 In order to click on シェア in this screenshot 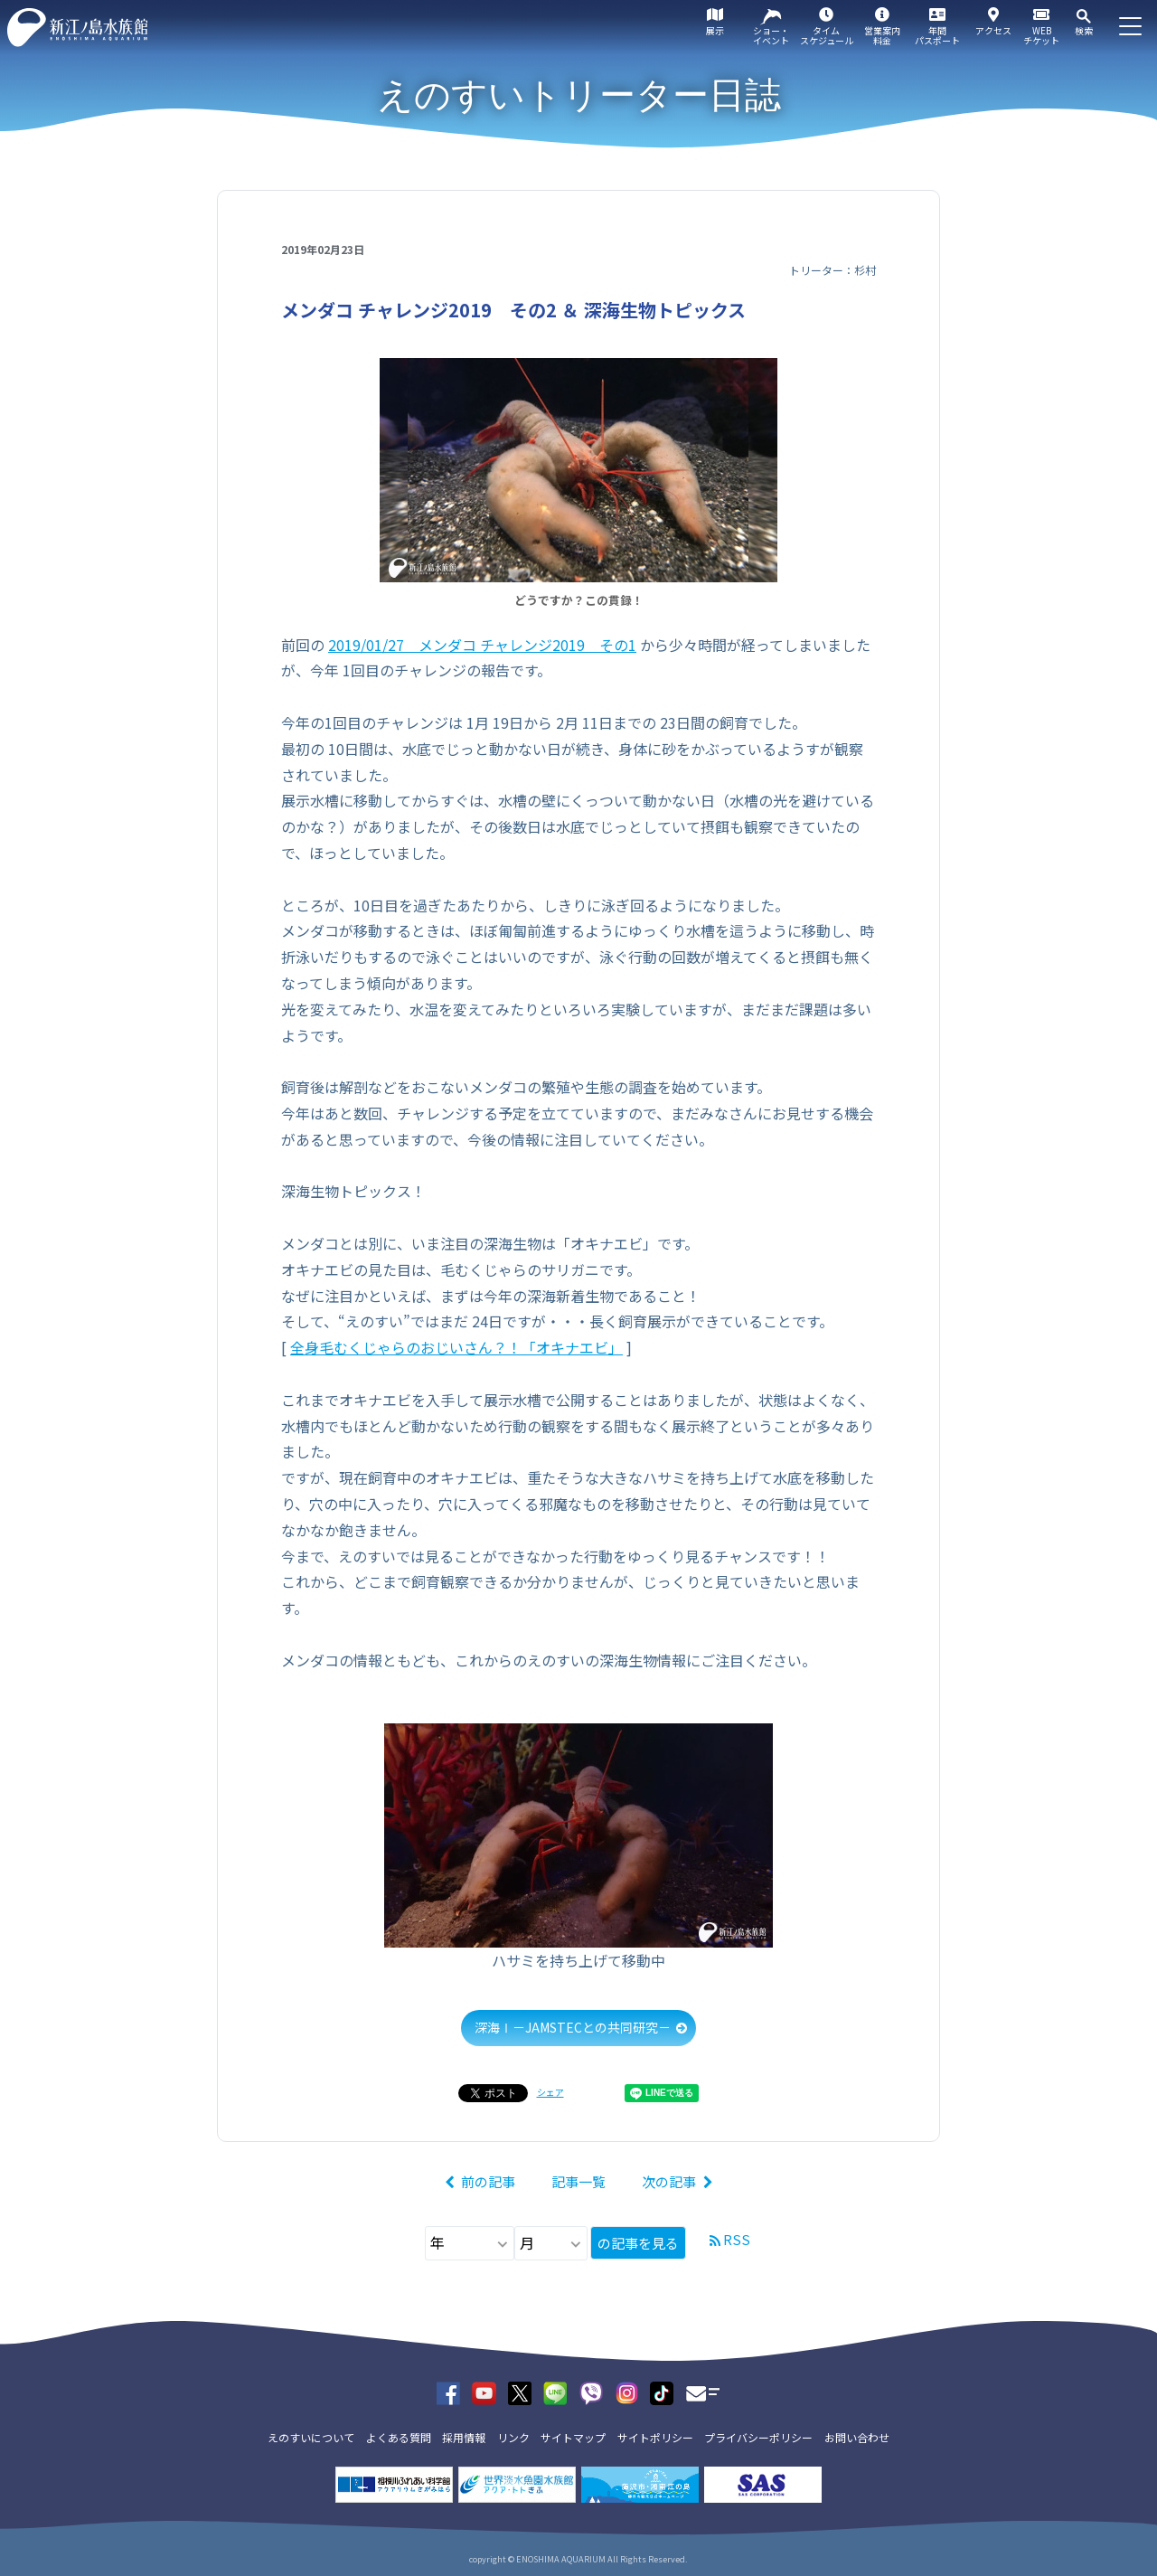, I will do `click(550, 2092)`.